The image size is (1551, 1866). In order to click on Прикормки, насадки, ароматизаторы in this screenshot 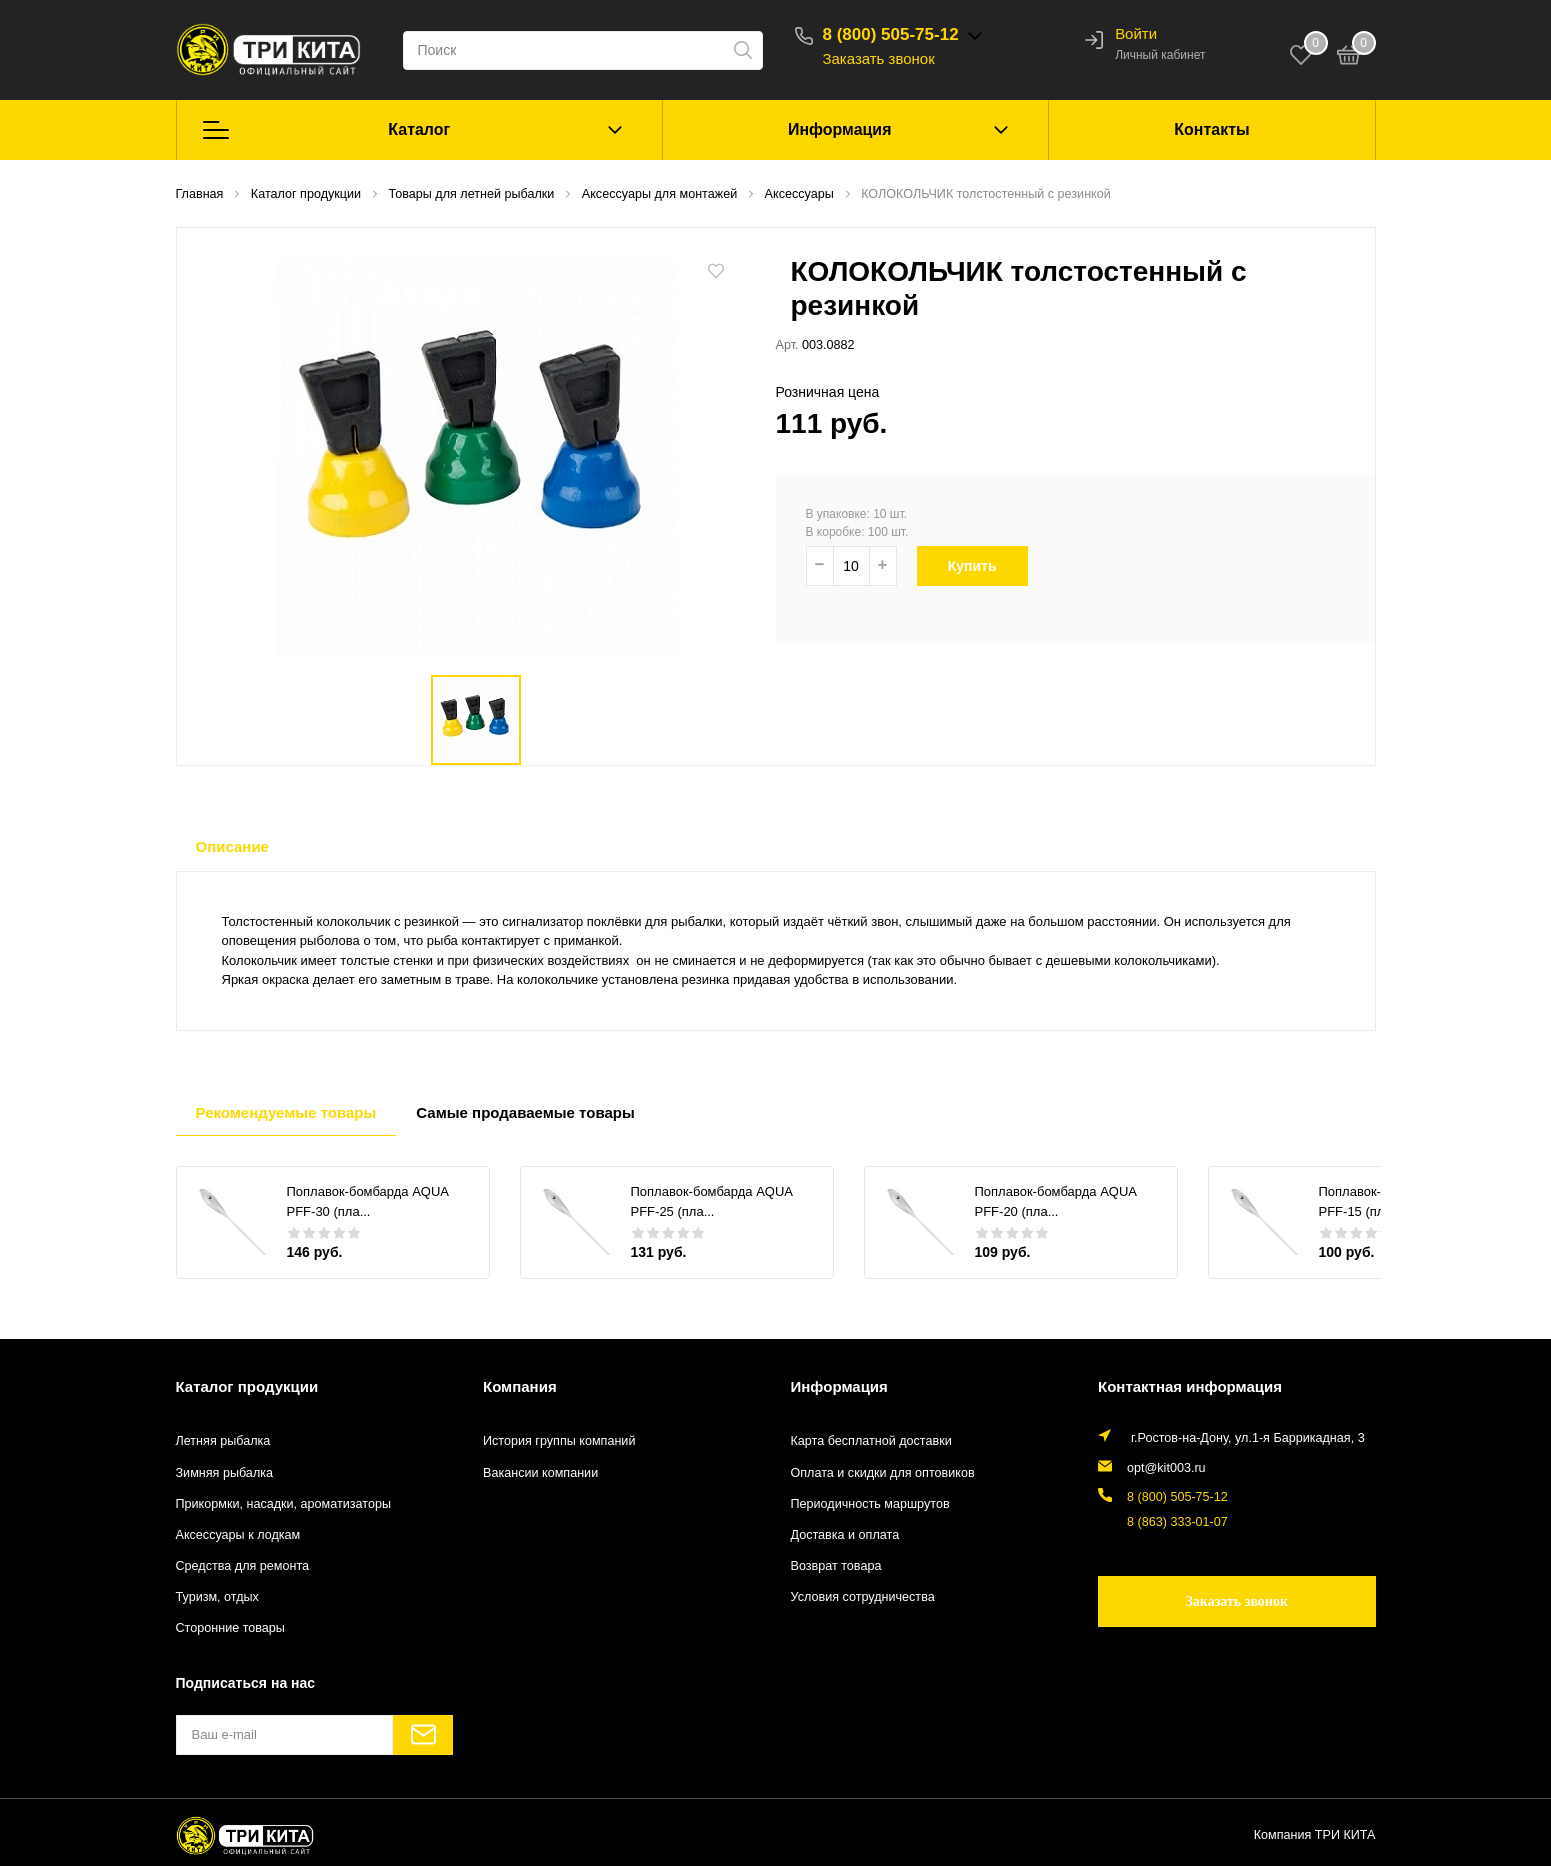, I will do `click(284, 1504)`.